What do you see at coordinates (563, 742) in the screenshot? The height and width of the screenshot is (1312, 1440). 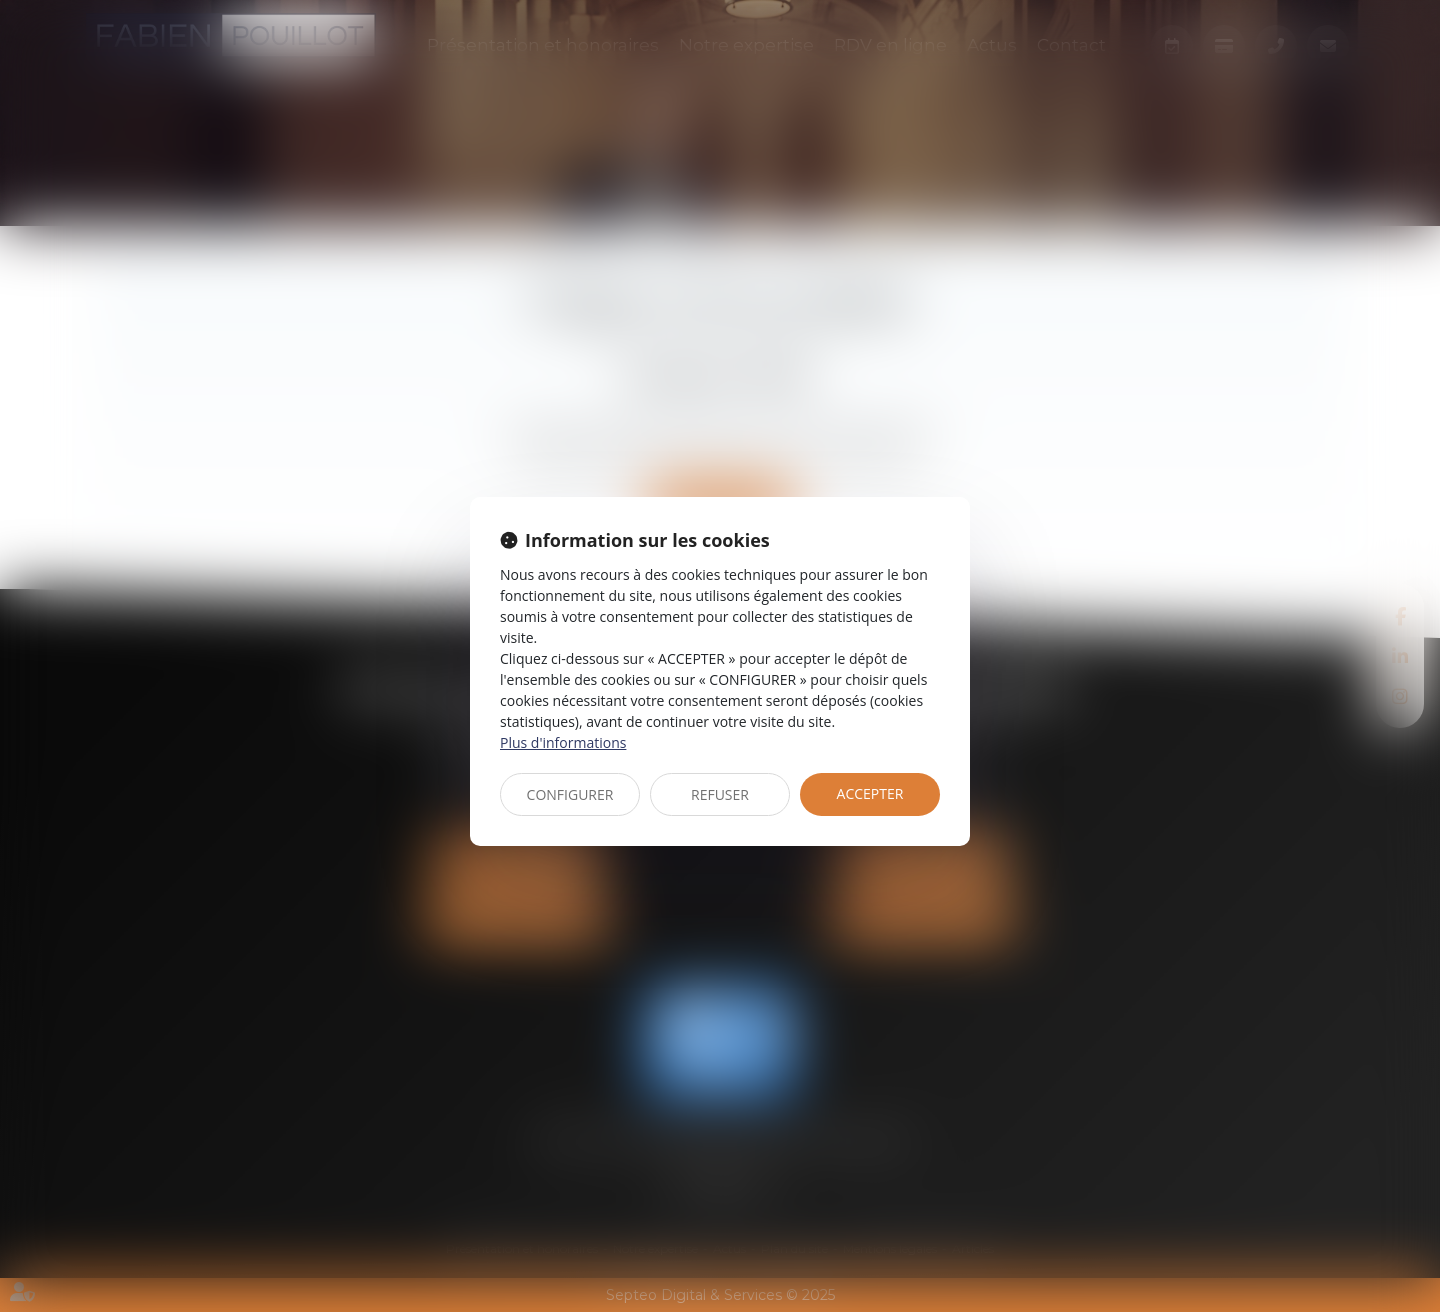 I see `Plus d'informations` at bounding box center [563, 742].